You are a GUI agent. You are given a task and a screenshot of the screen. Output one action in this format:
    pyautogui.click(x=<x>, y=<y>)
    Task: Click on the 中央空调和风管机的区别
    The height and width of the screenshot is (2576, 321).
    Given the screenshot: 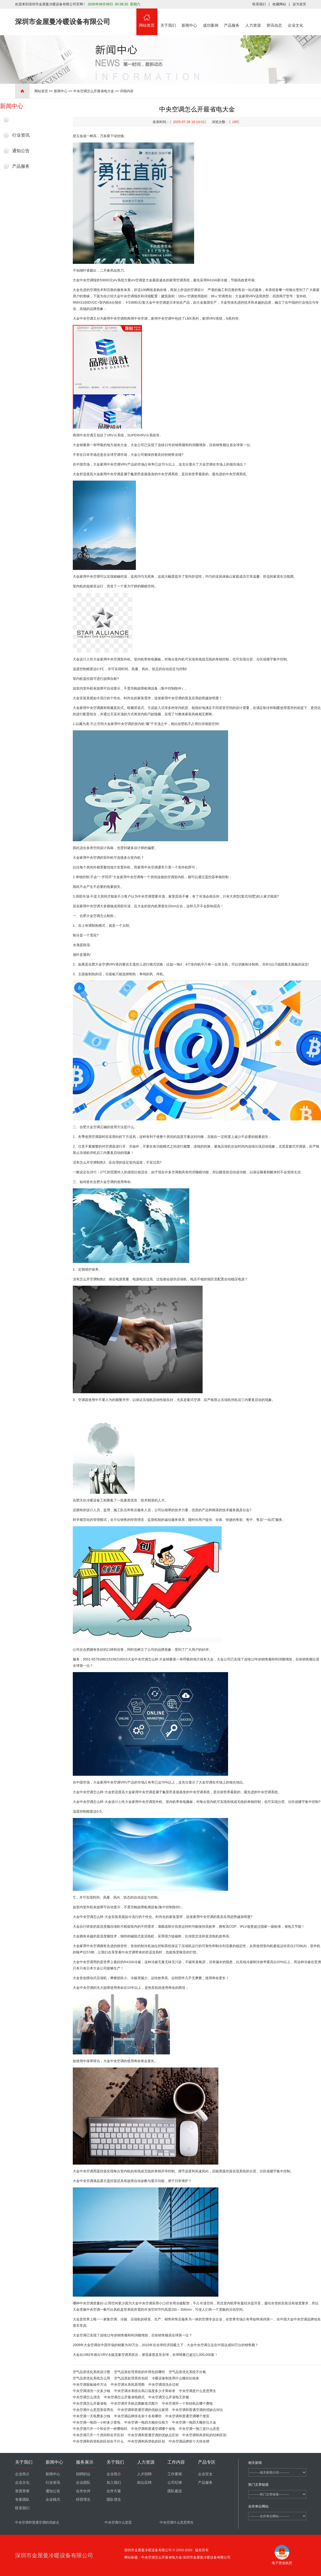 What is the action you would take?
    pyautogui.click(x=146, y=2441)
    